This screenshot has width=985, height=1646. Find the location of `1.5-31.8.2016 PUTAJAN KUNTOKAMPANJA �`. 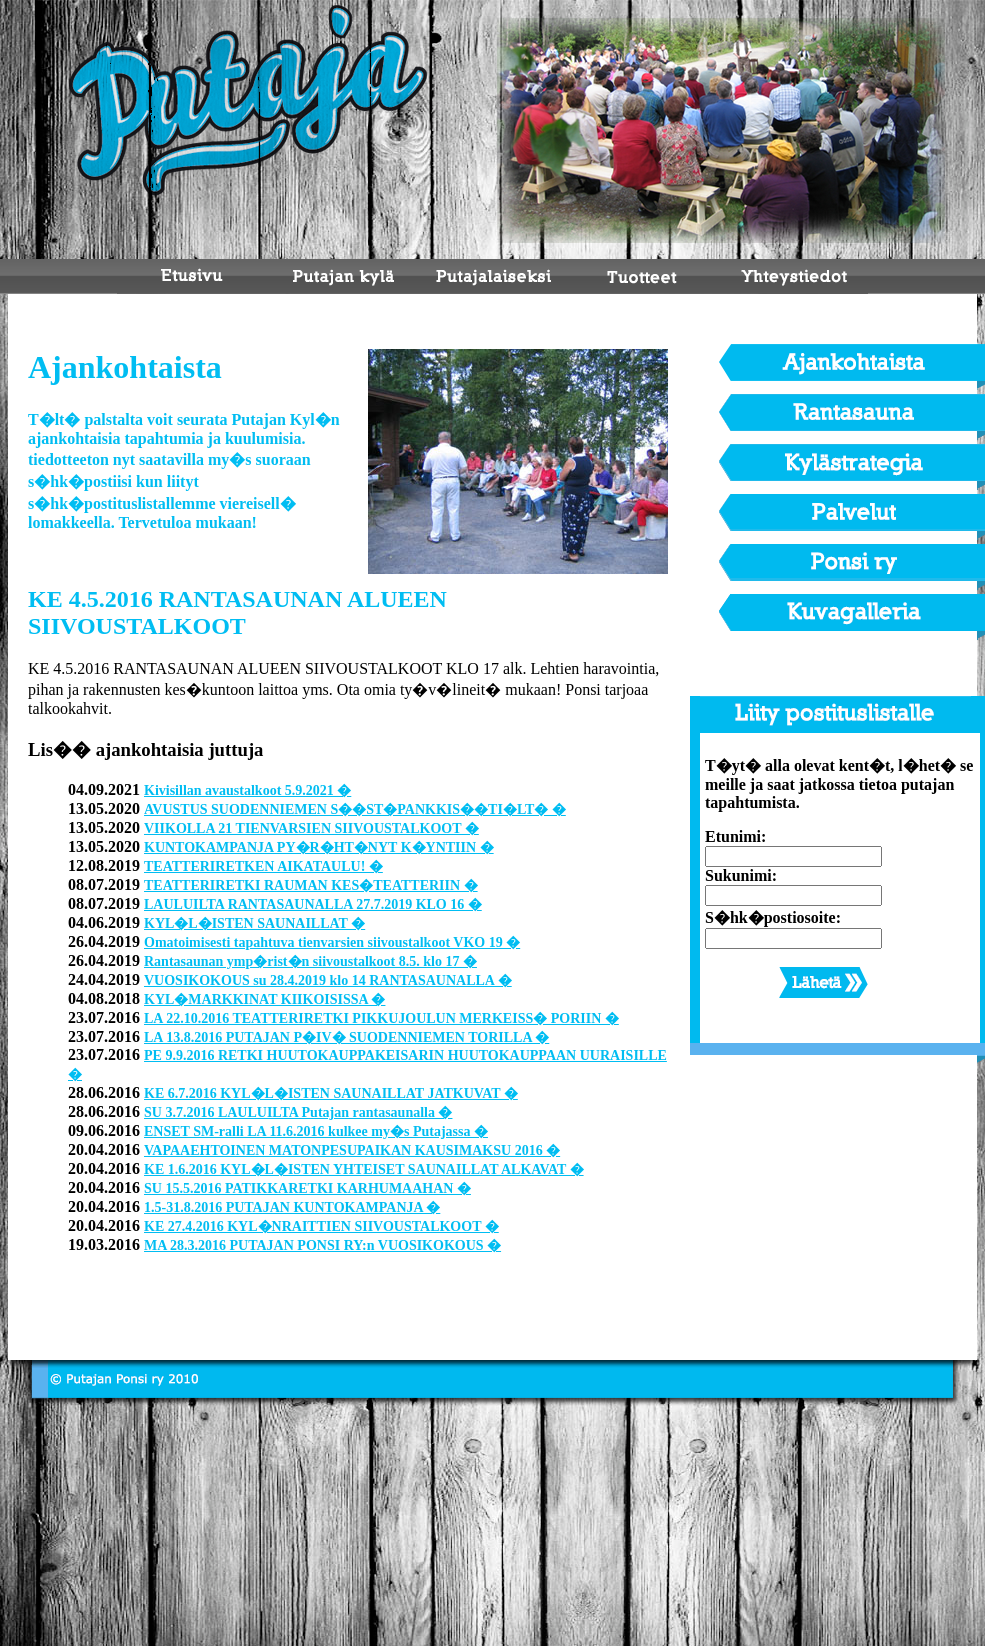

1.5-31.8.2016 PUTAJAN KUNTOKAMPANJA � is located at coordinates (292, 1207).